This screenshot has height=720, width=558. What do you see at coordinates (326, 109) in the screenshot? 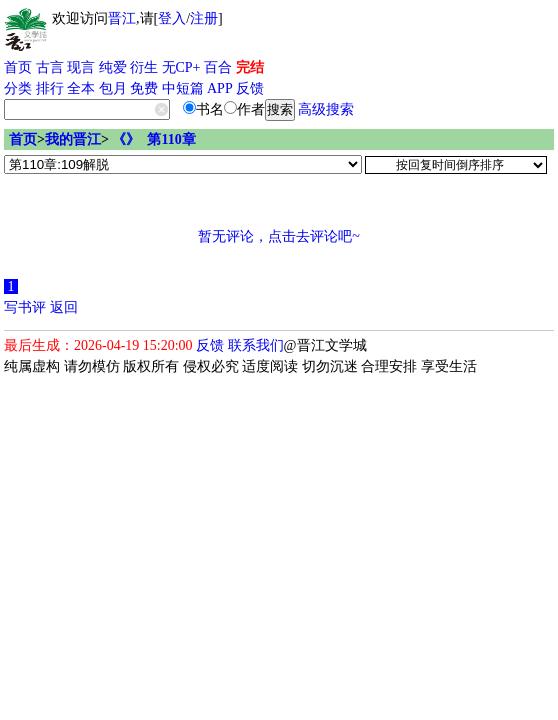
I see `高级搜索` at bounding box center [326, 109].